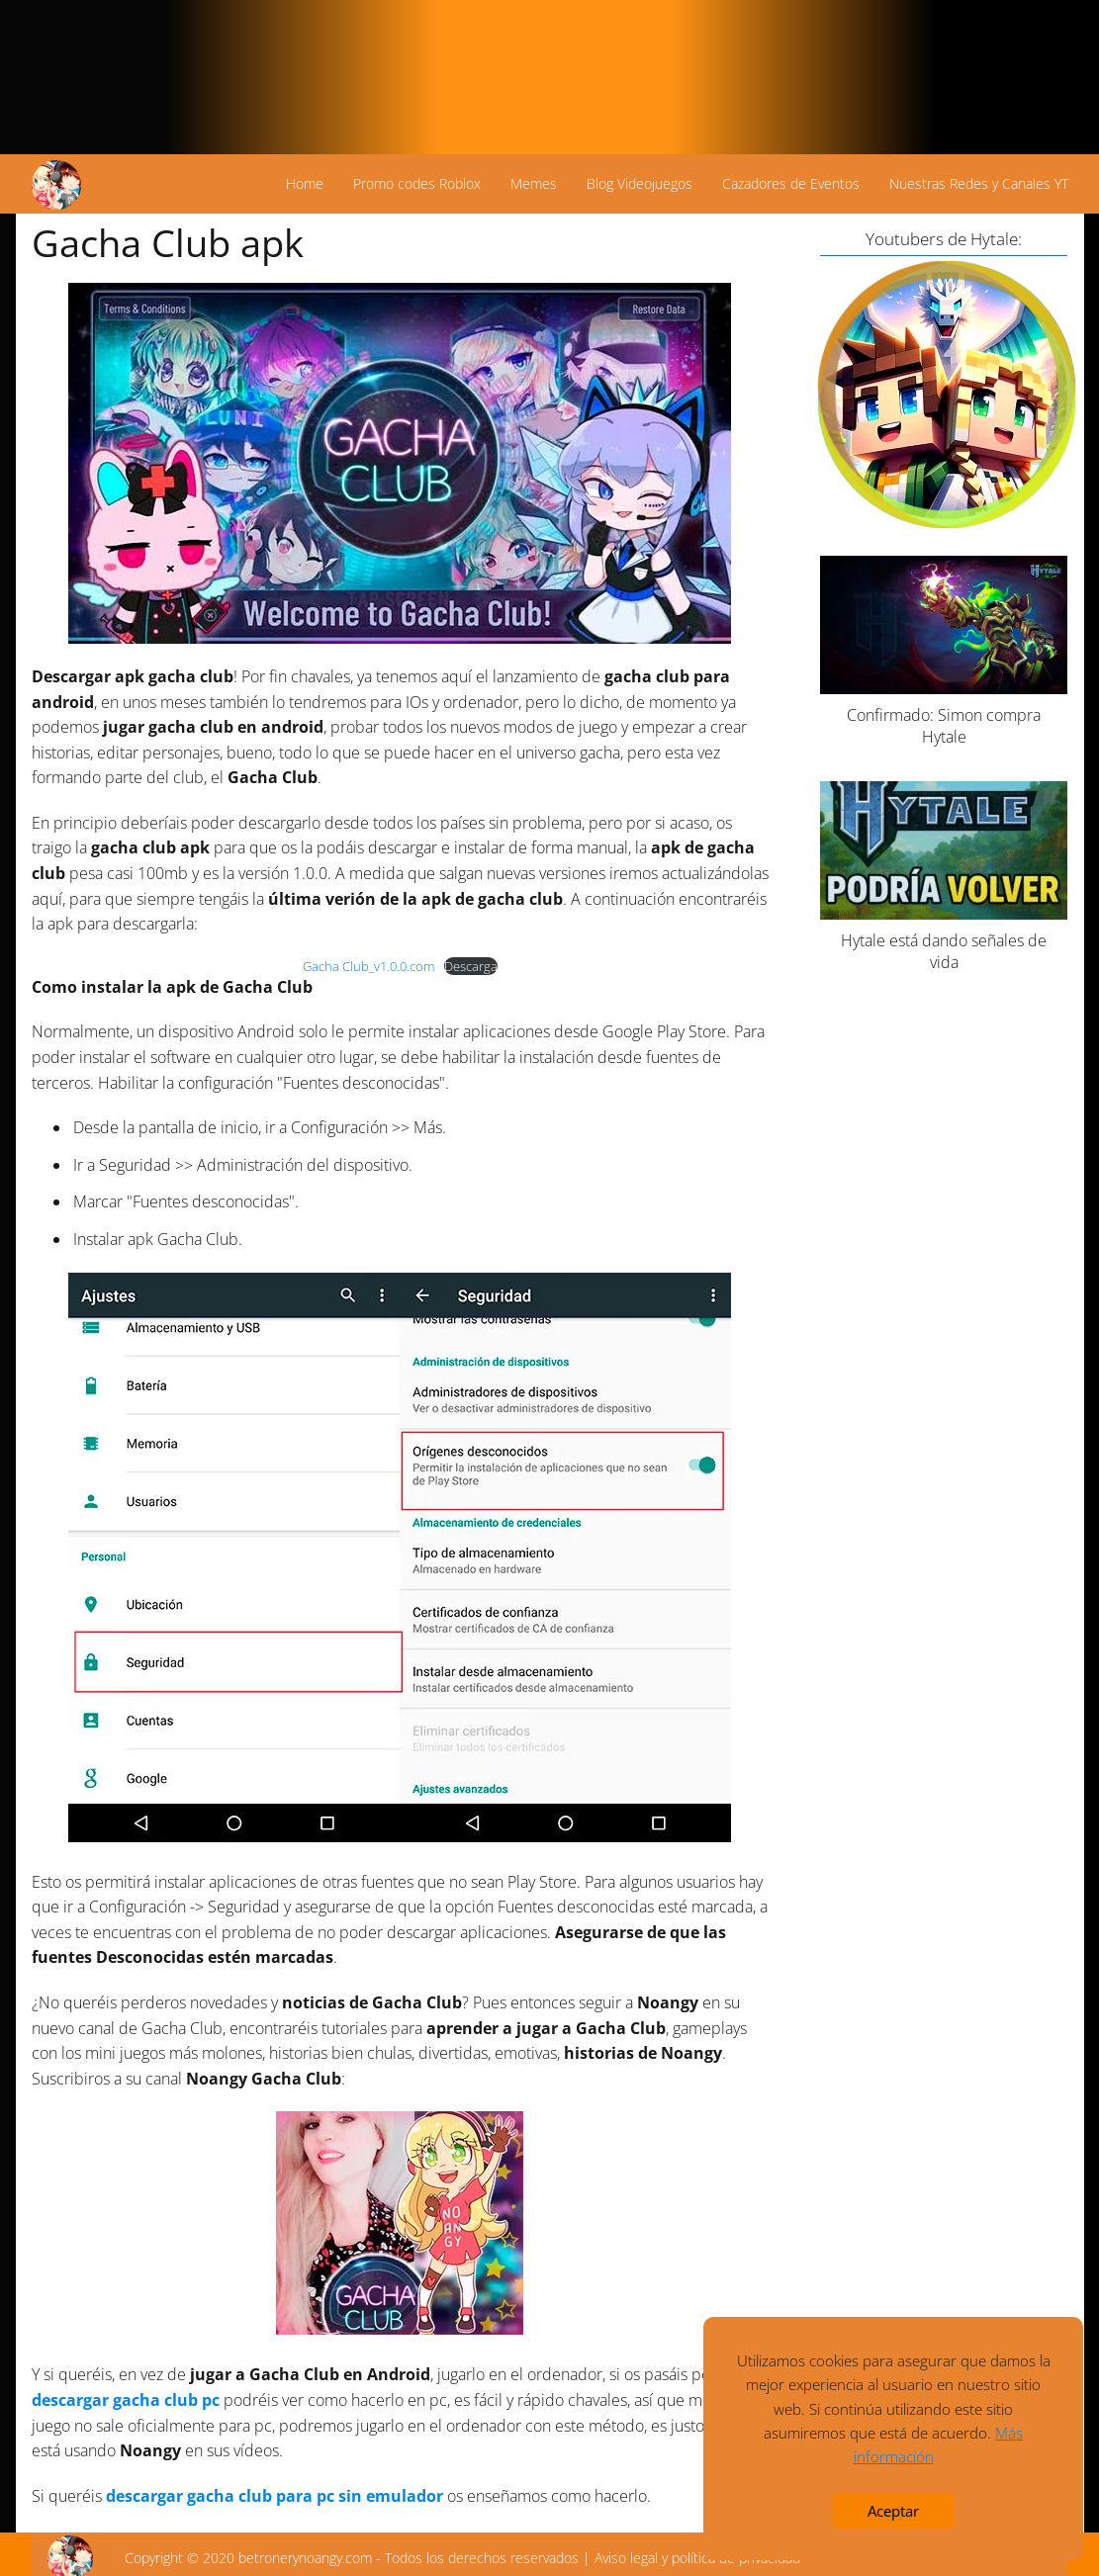 The image size is (1099, 2576). Describe the element at coordinates (417, 183) in the screenshot. I see `Promo codes Roblox` at that location.